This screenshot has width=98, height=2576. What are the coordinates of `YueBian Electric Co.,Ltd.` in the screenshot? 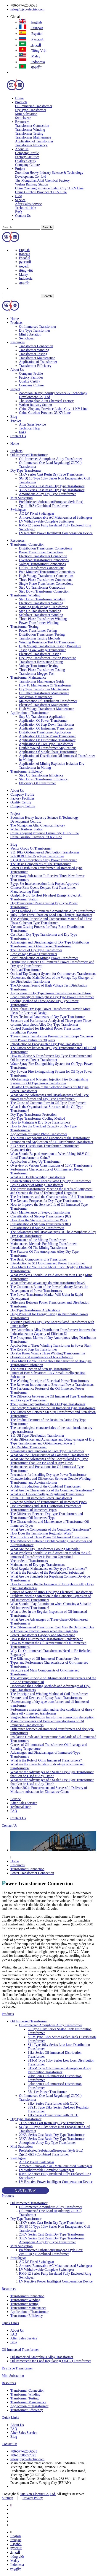 It's located at (38, 2494).